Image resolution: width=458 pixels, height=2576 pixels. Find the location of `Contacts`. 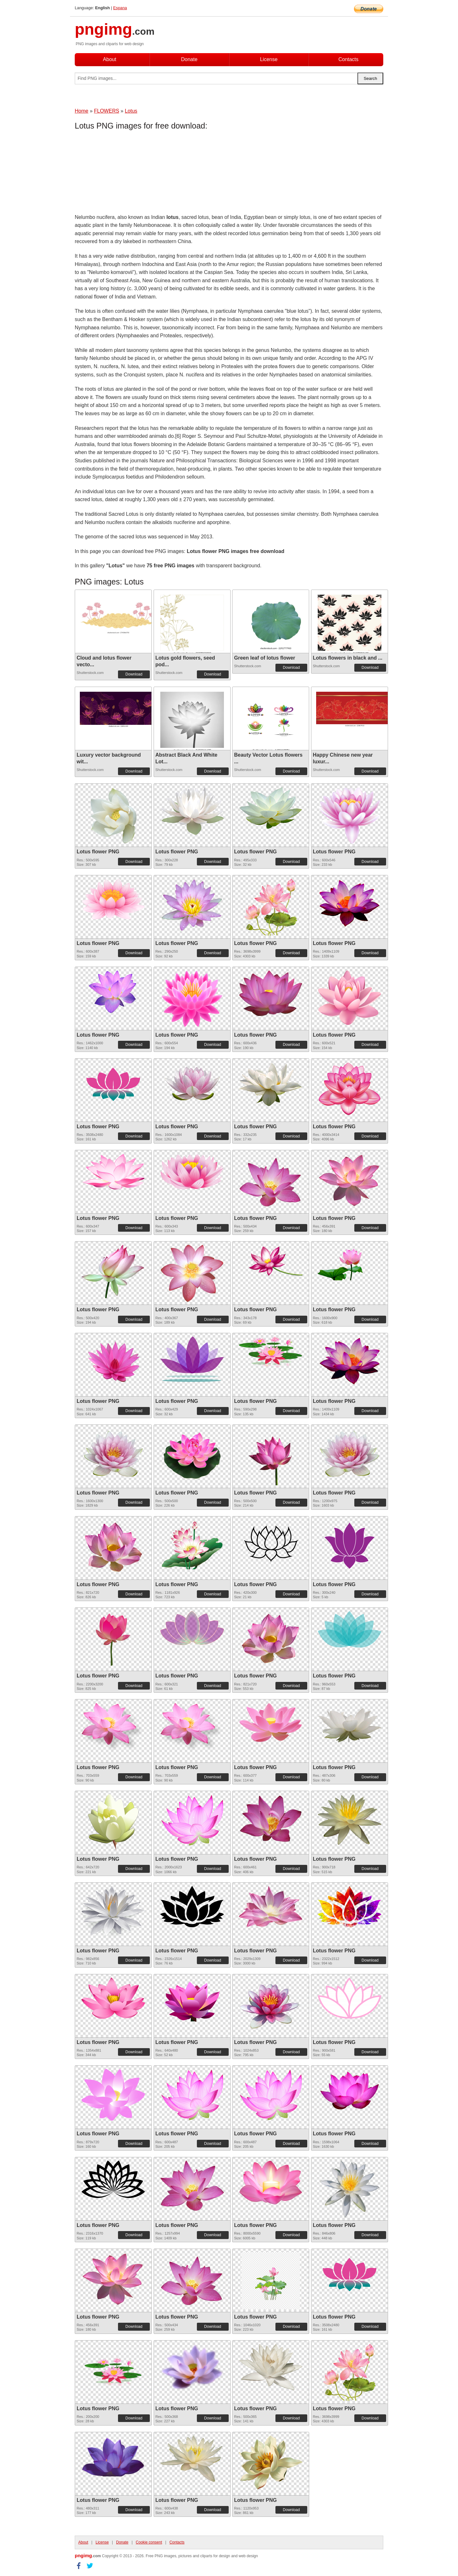

Contacts is located at coordinates (348, 59).